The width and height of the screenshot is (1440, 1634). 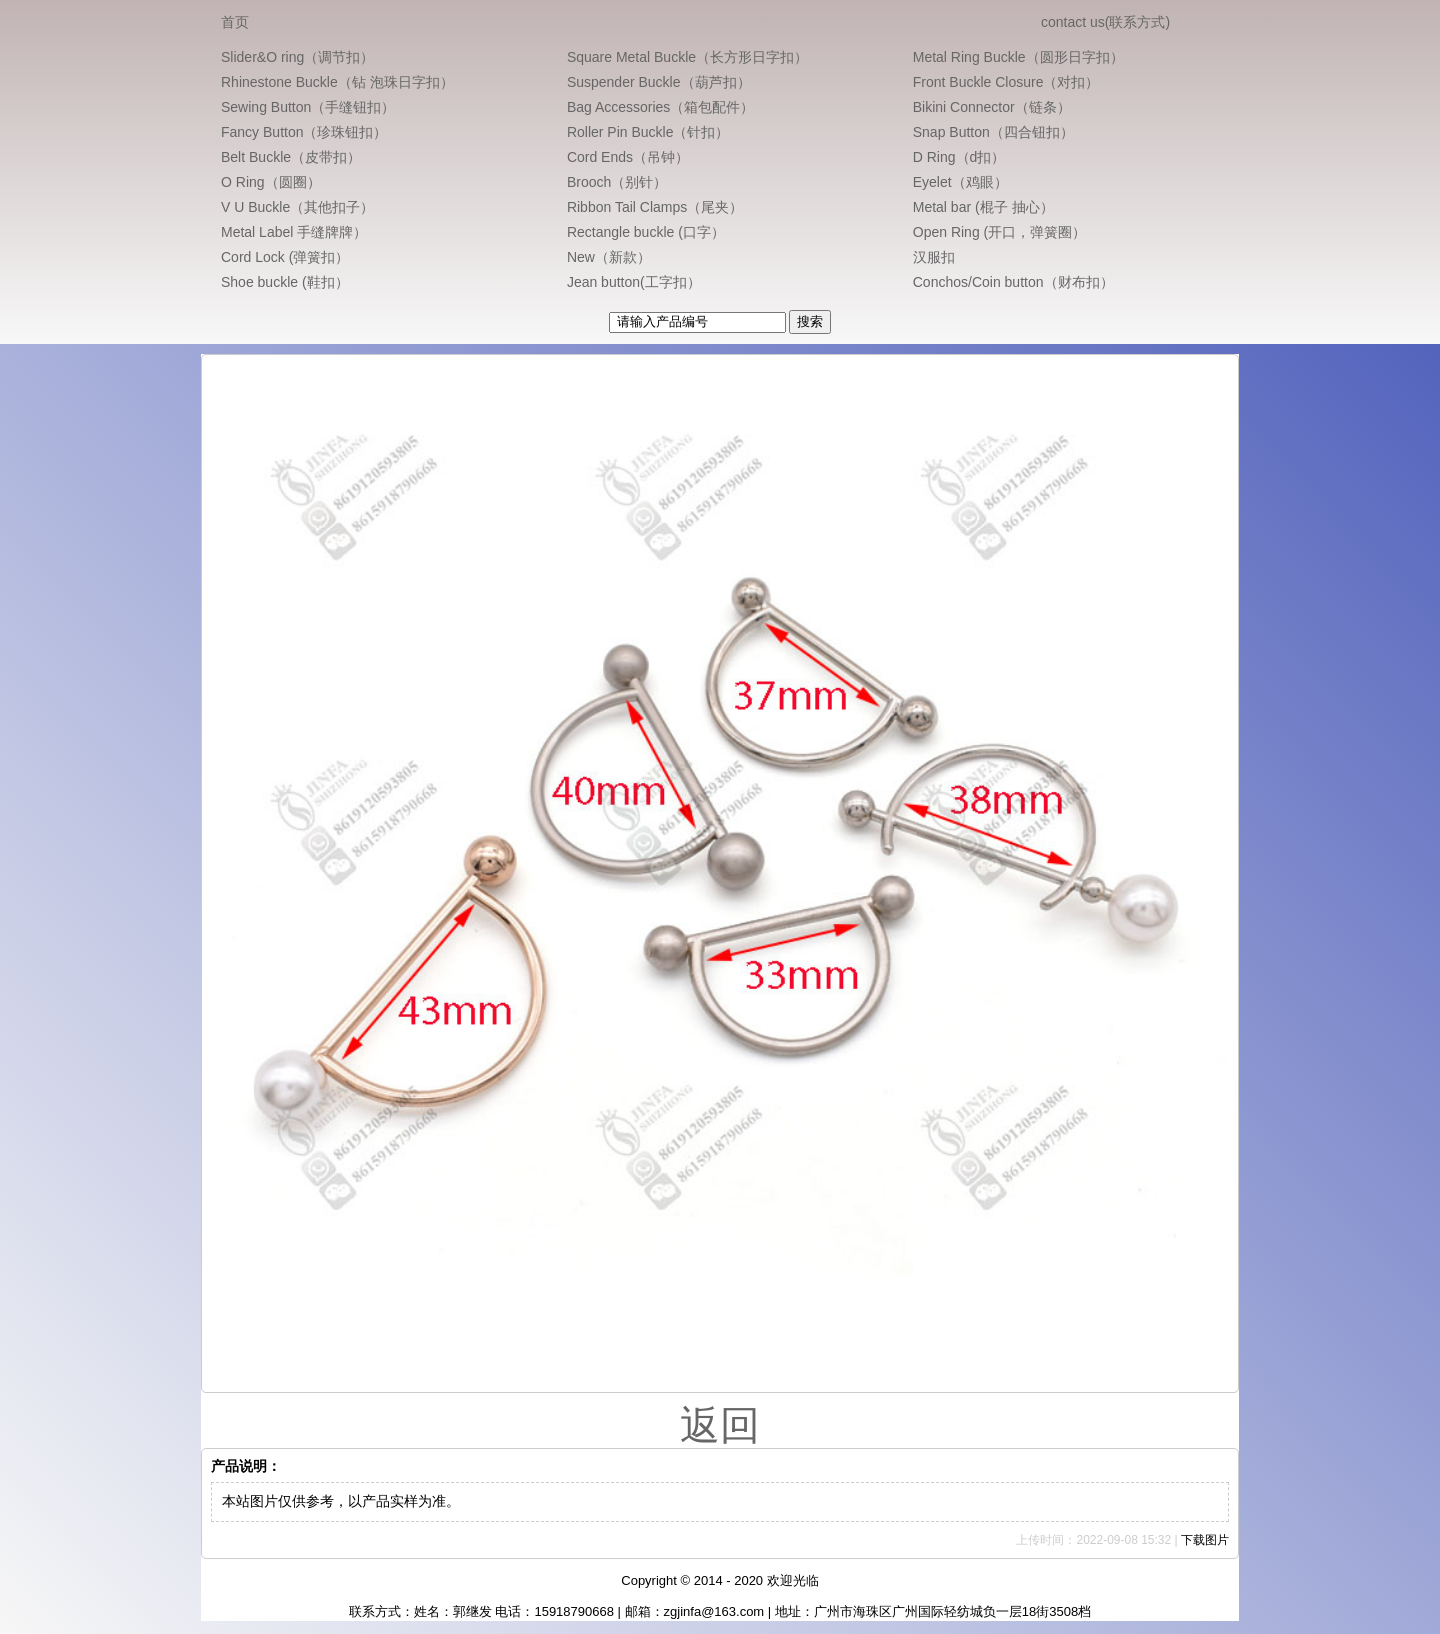 What do you see at coordinates (1205, 1540) in the screenshot?
I see `下载图片` at bounding box center [1205, 1540].